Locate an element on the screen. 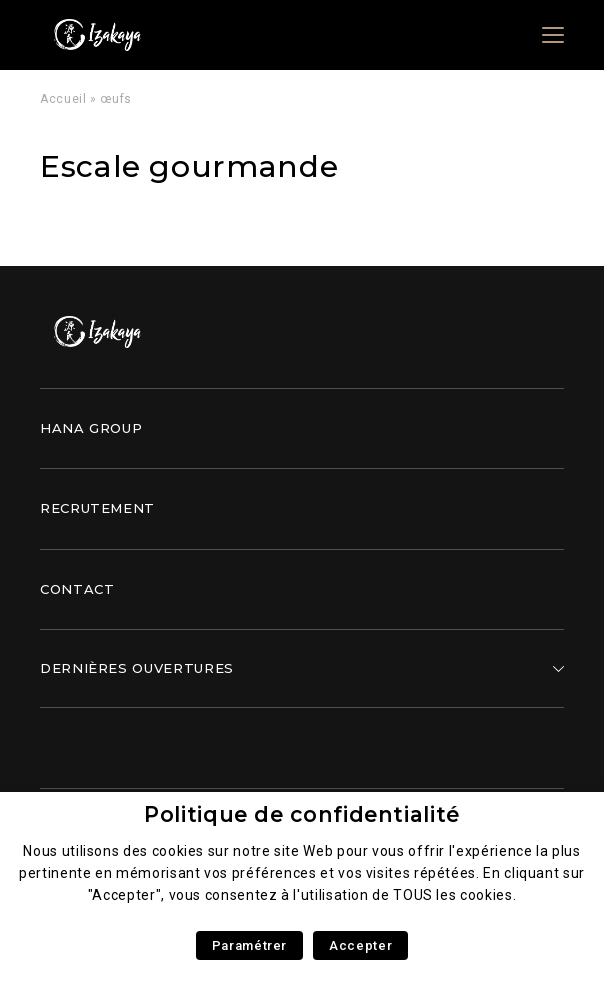  Hana Group is located at coordinates (91, 428).